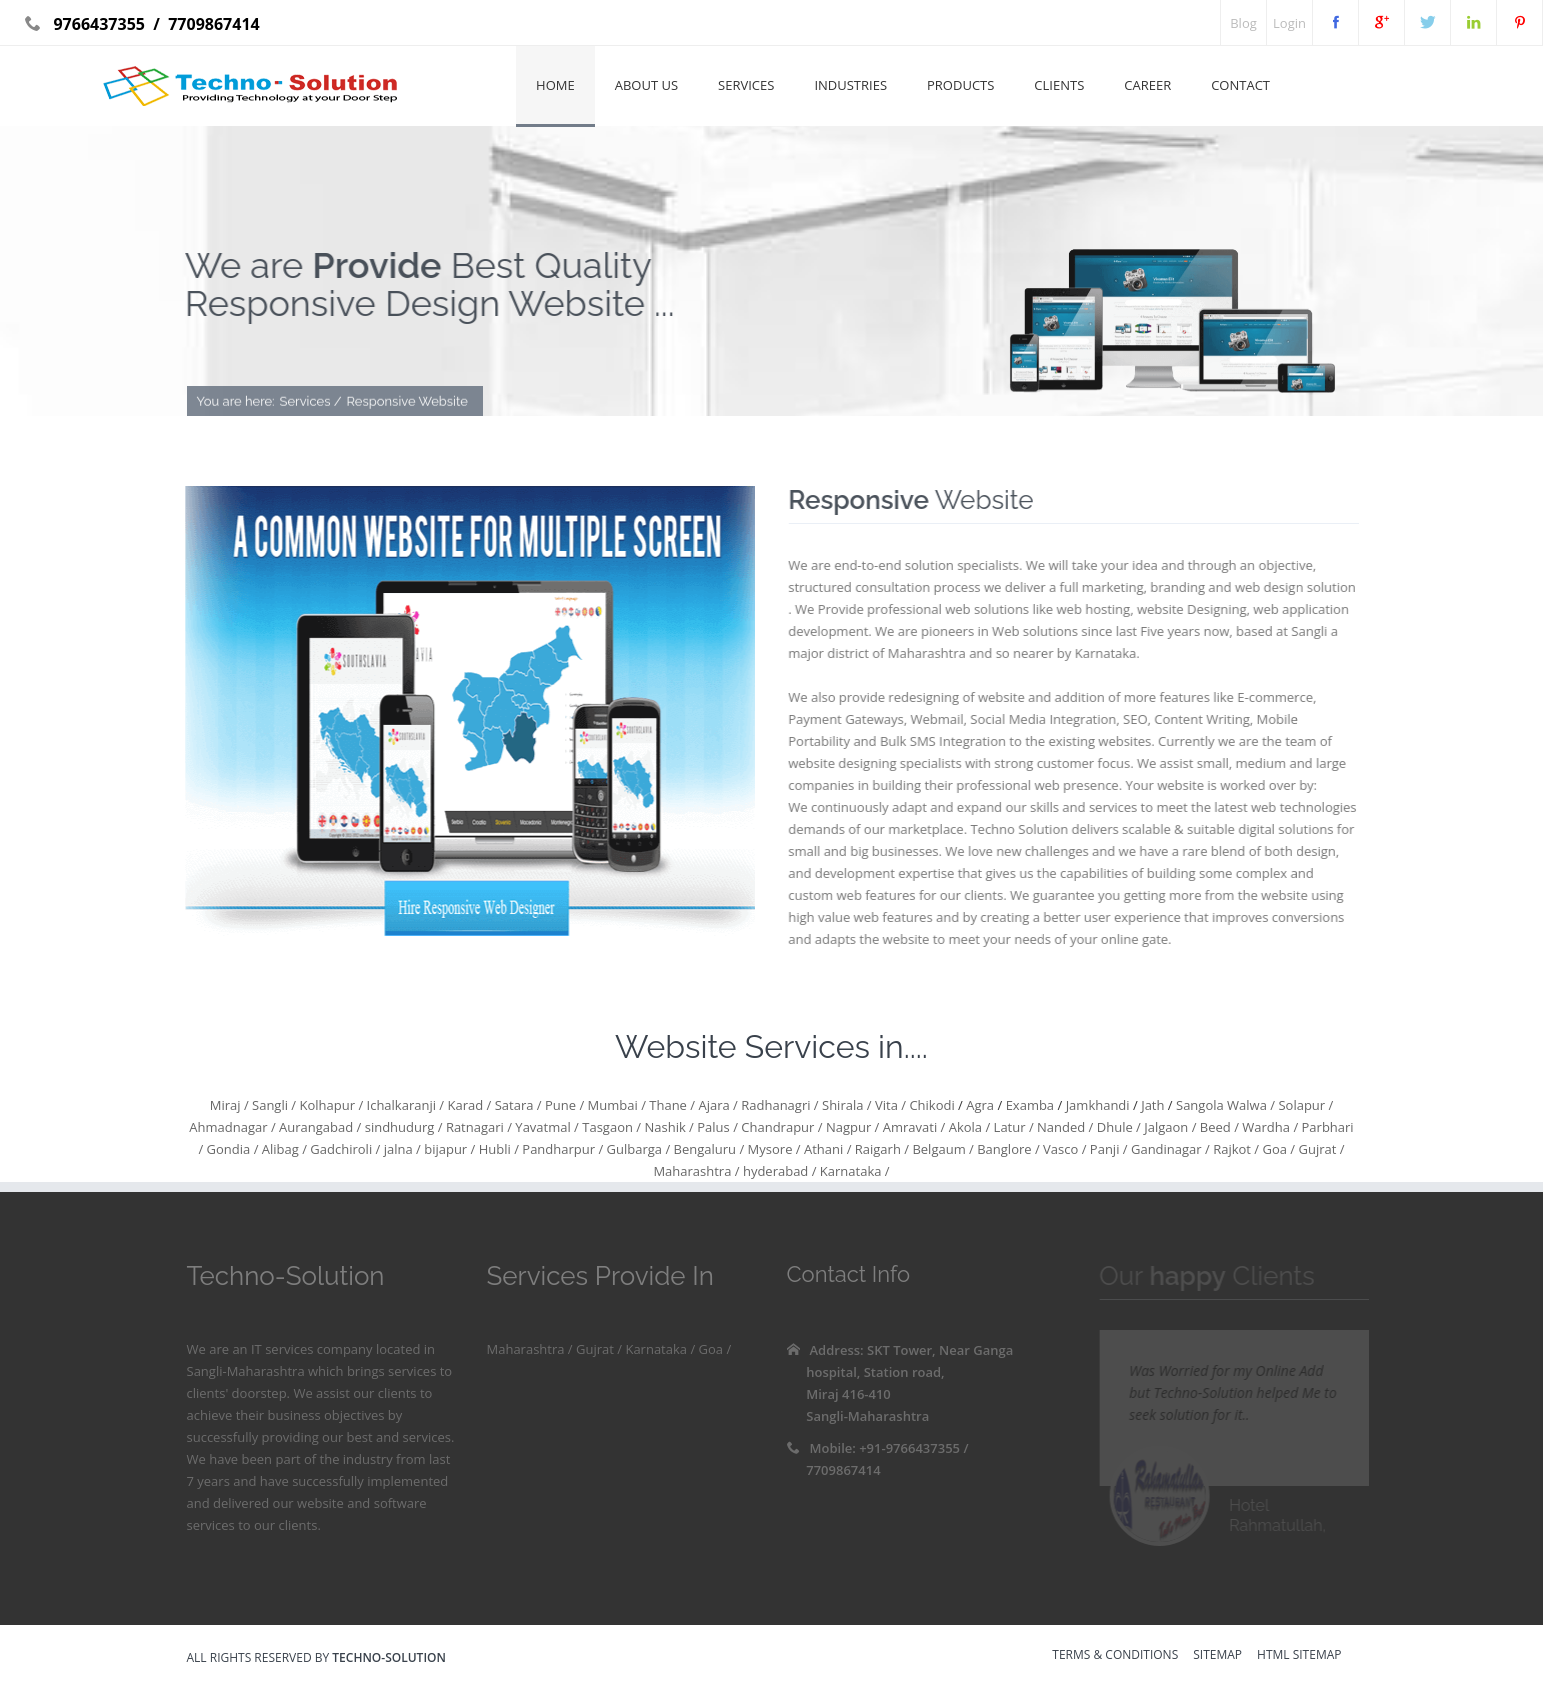 The image size is (1543, 1702). I want to click on Nagpur /, so click(851, 1127).